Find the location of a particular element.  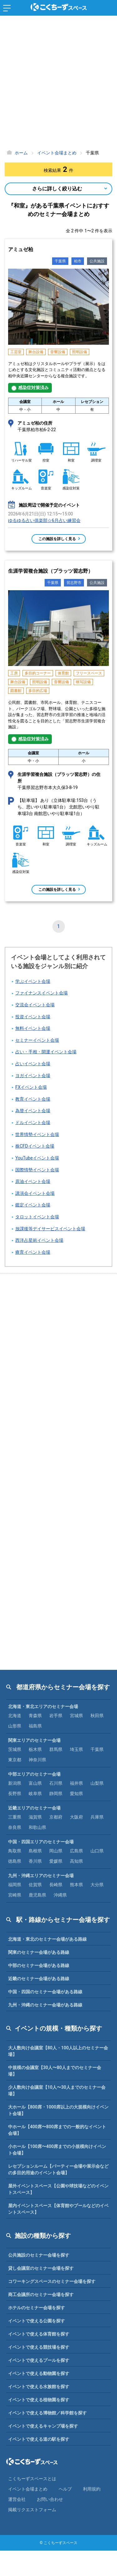

中規模の会議室【30人〜80人までのセミナー会場】 is located at coordinates (54, 2071).